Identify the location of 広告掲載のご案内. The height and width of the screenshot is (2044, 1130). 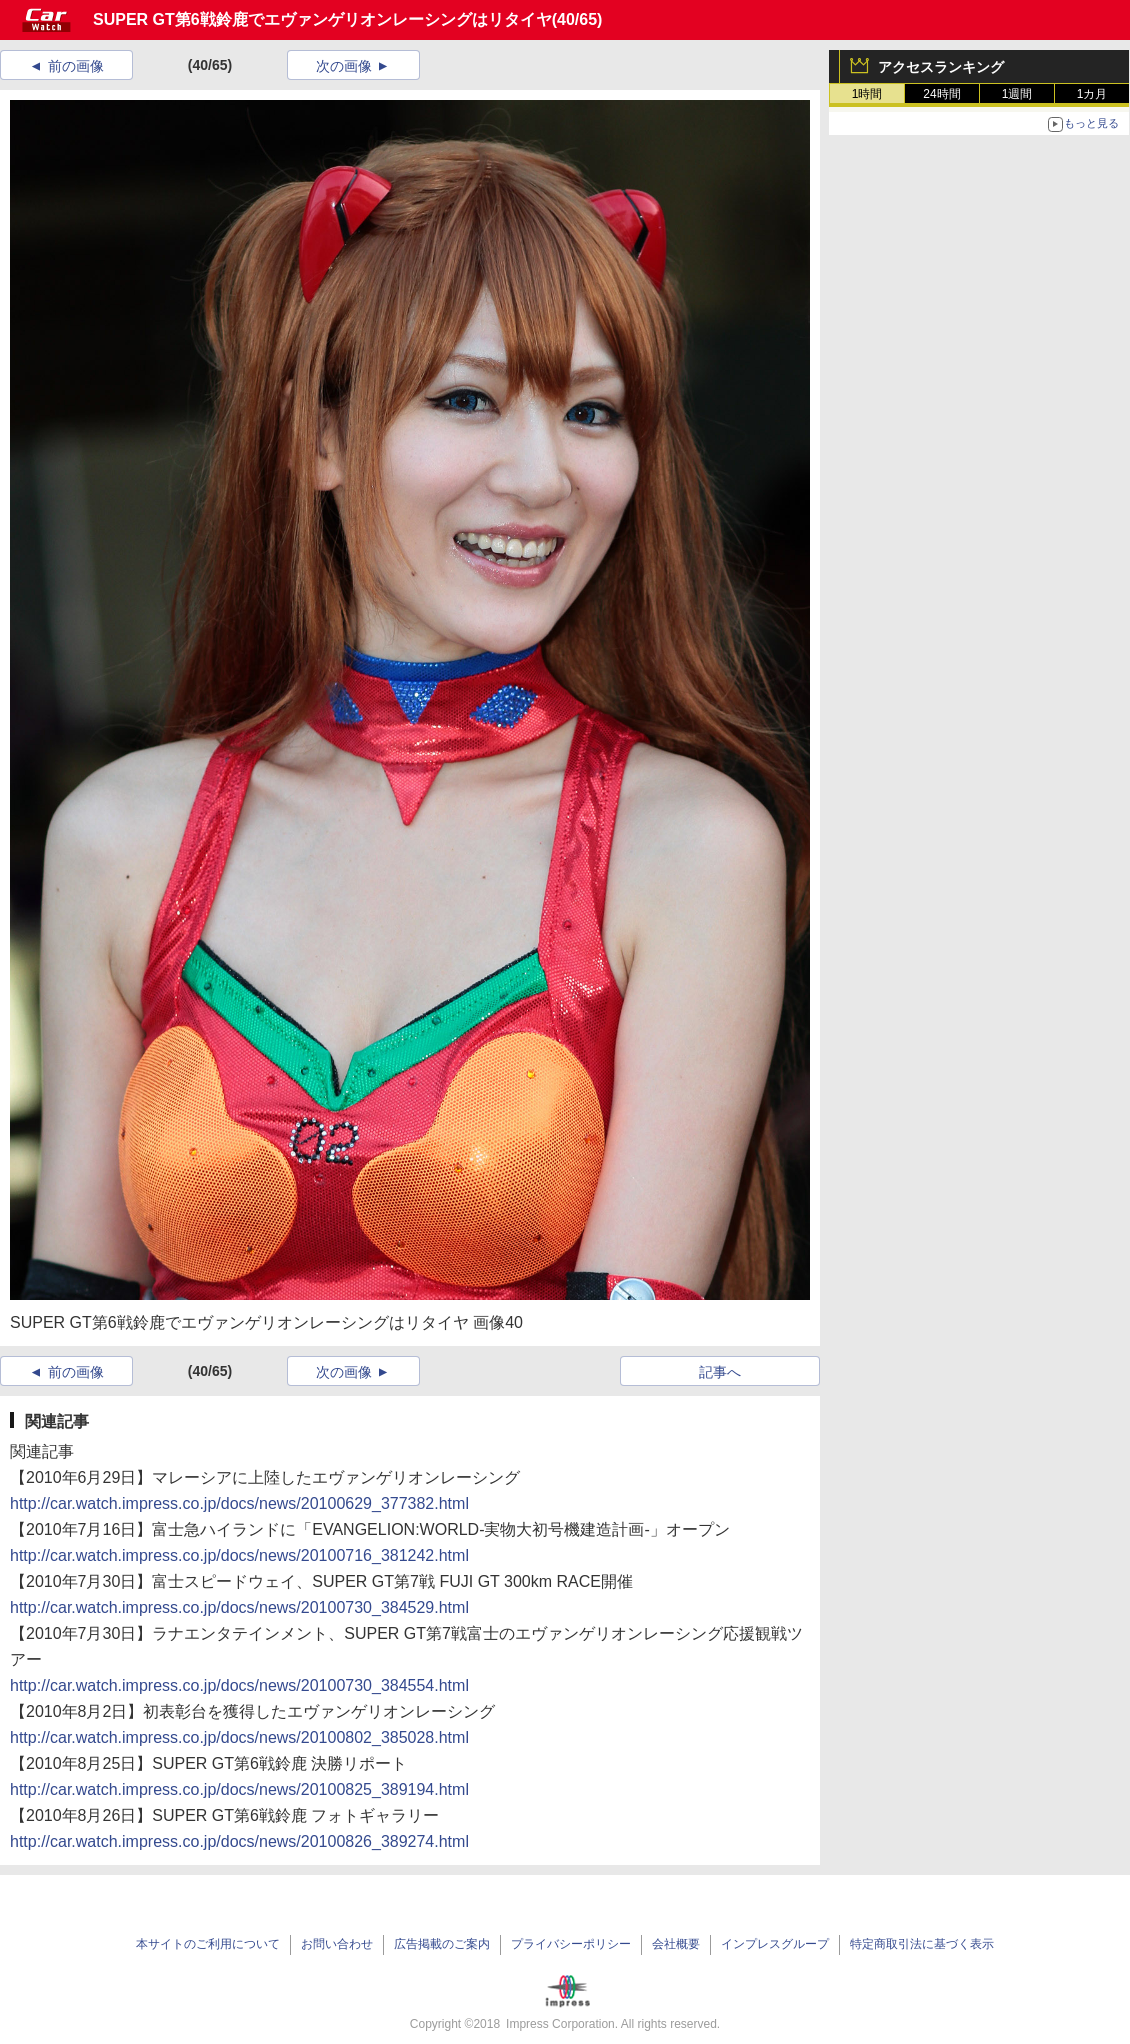
(442, 1944).